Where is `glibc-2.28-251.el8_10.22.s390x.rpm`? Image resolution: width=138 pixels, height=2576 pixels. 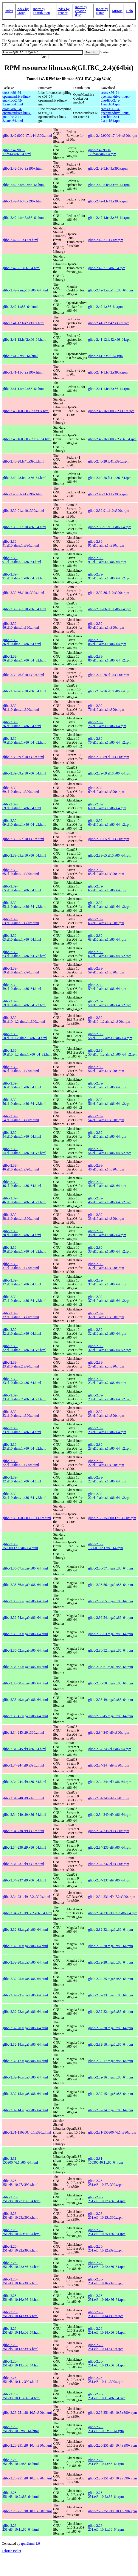
glibc-2.28-251.el8_10.22.s390x.rpm is located at coordinates (106, 2248).